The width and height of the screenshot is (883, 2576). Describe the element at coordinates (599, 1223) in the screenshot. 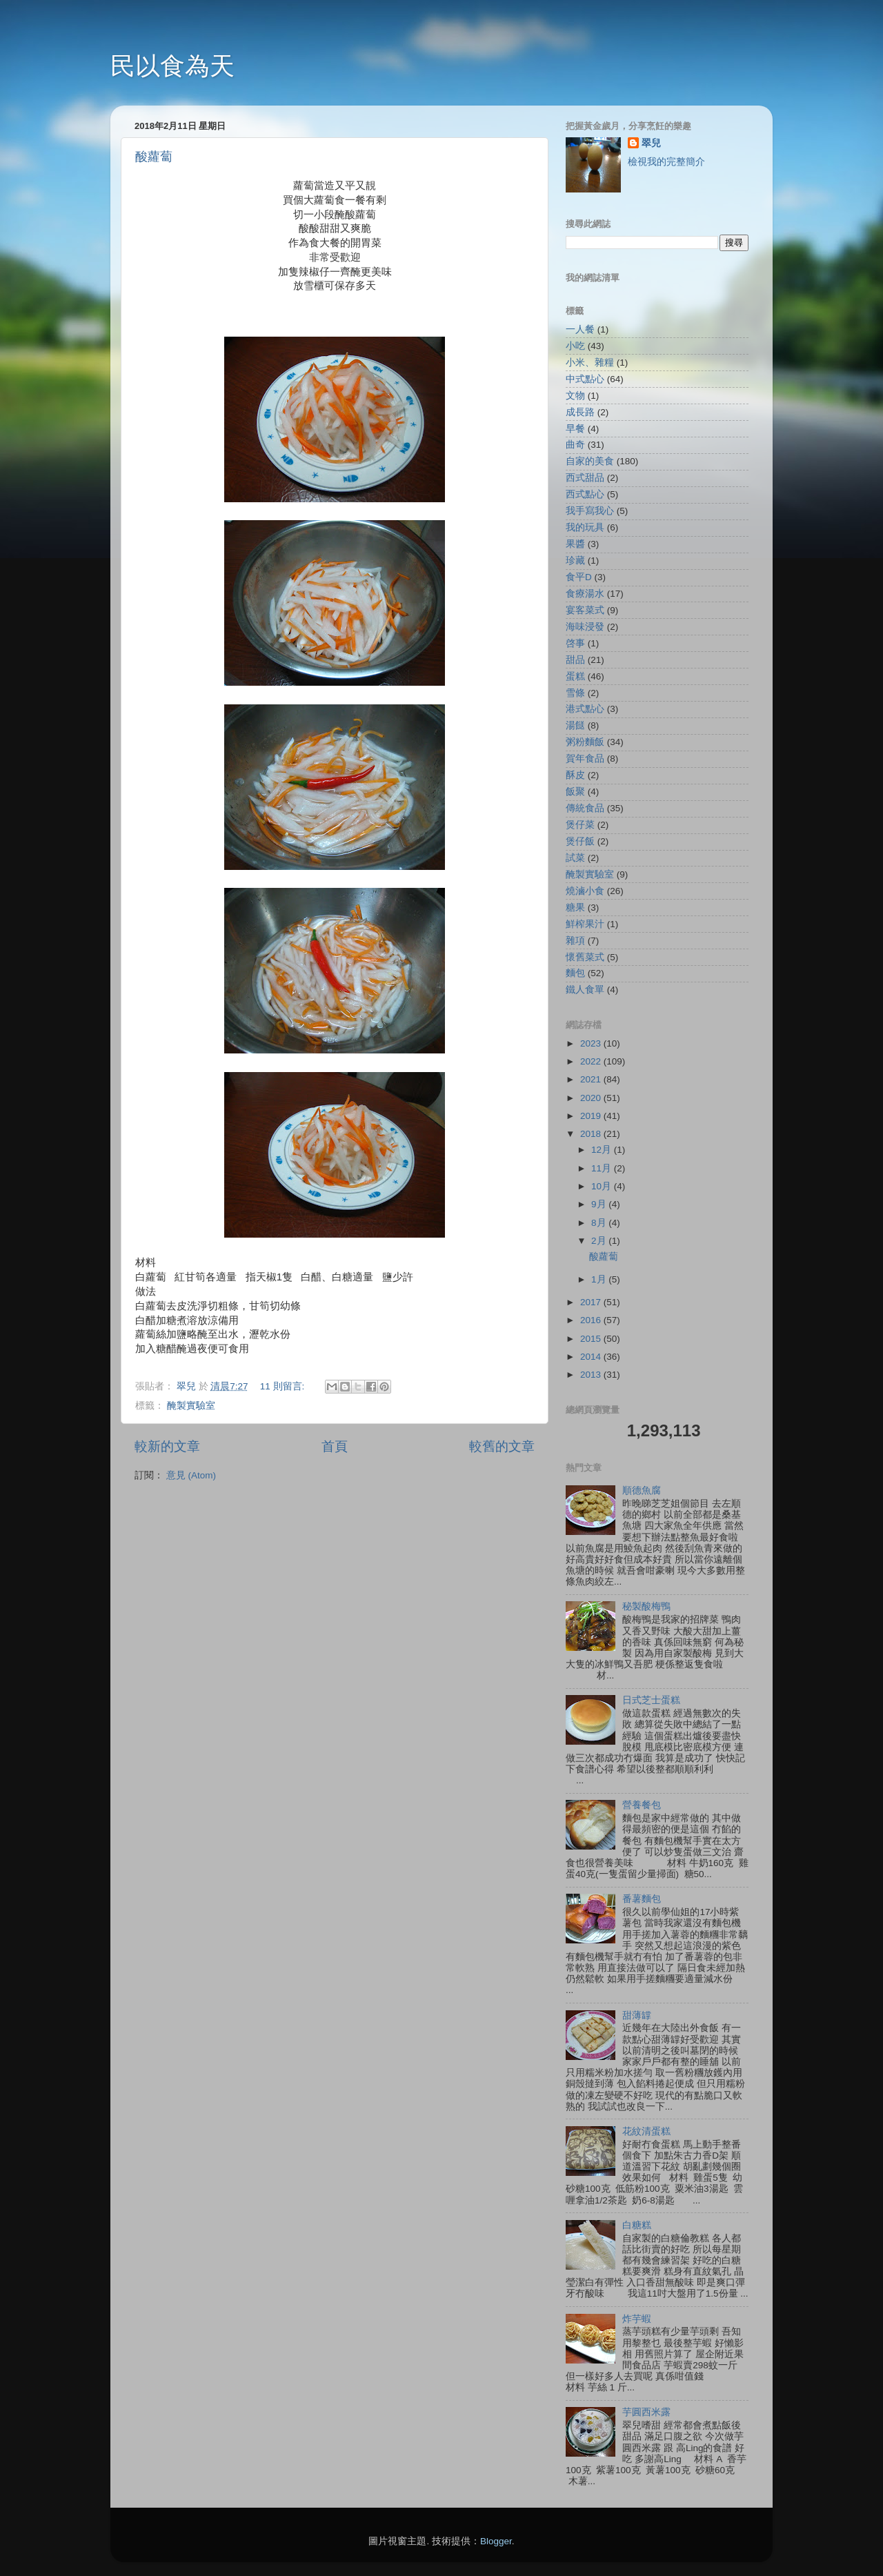

I see `8月` at that location.